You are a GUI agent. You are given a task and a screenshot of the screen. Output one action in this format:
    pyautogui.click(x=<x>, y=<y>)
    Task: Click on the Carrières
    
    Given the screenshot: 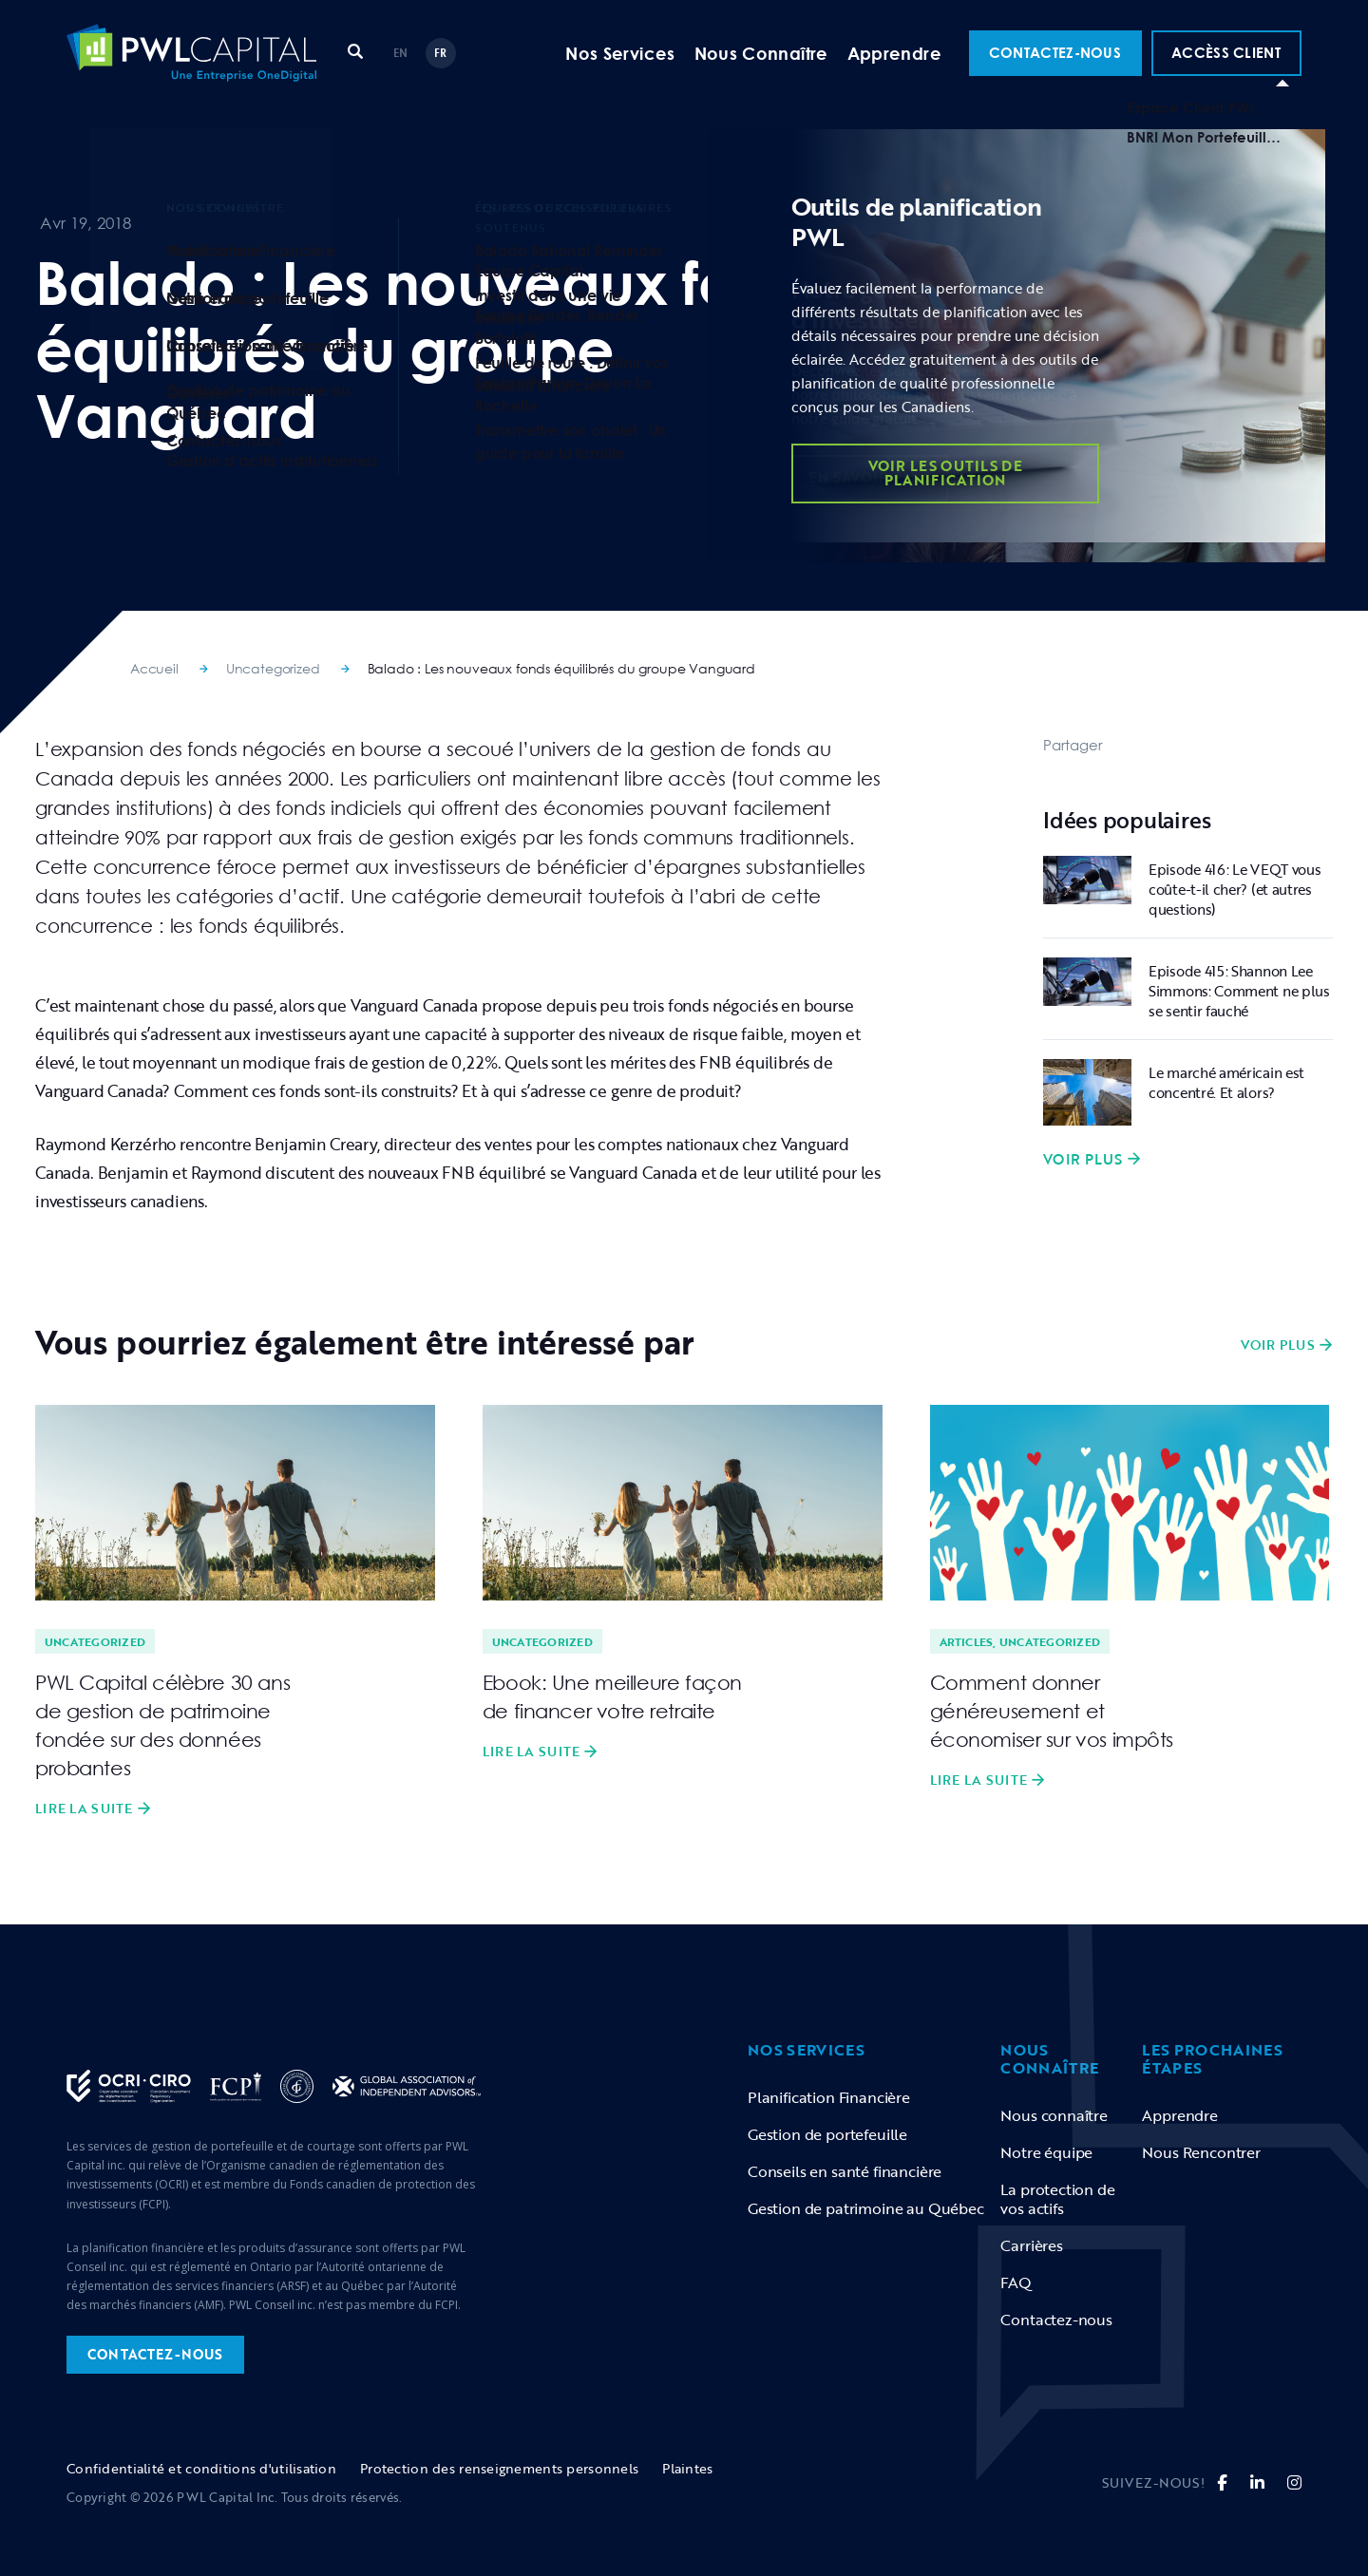 What is the action you would take?
    pyautogui.click(x=1031, y=2245)
    